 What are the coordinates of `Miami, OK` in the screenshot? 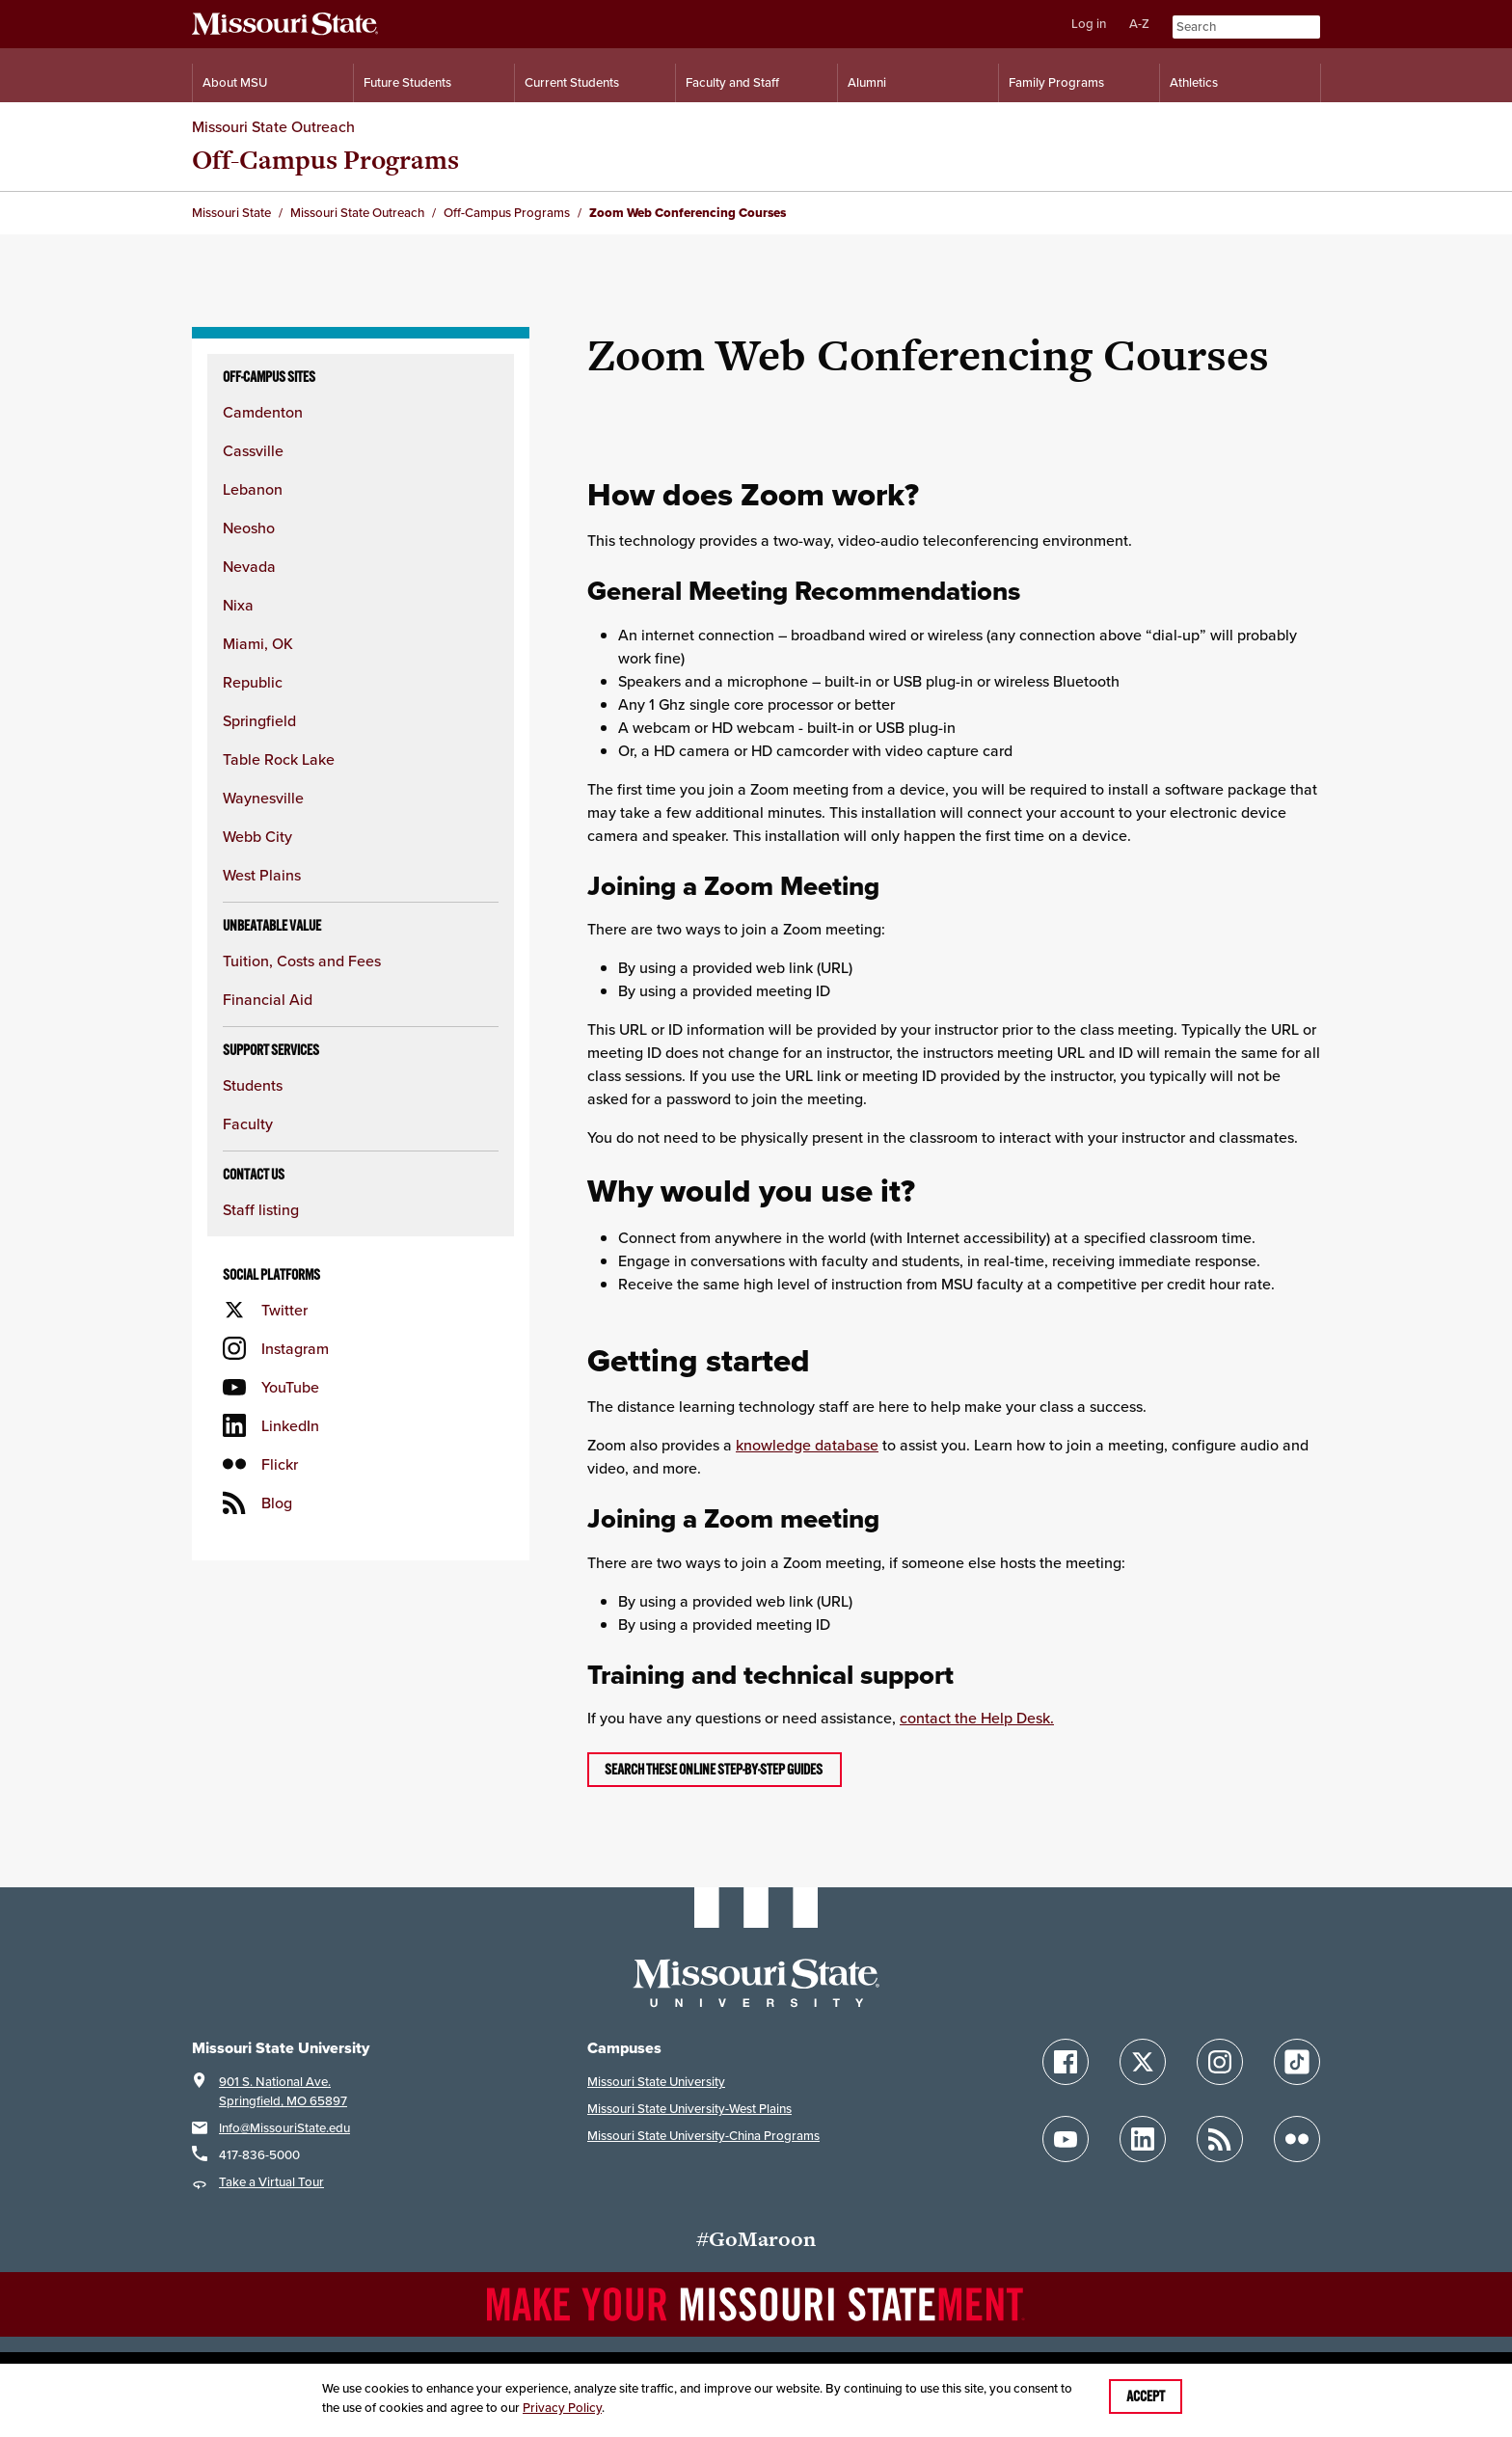 It's located at (258, 643).